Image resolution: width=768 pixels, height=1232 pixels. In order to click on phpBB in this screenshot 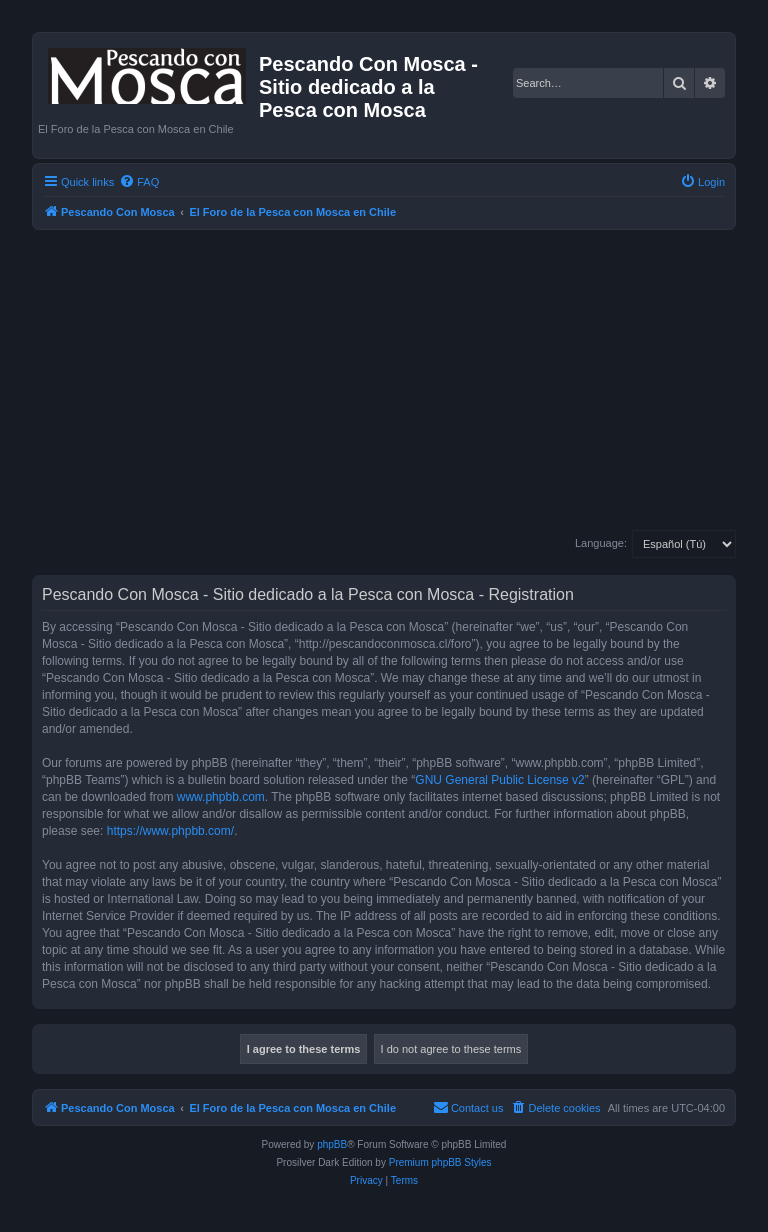, I will do `click(332, 1144)`.